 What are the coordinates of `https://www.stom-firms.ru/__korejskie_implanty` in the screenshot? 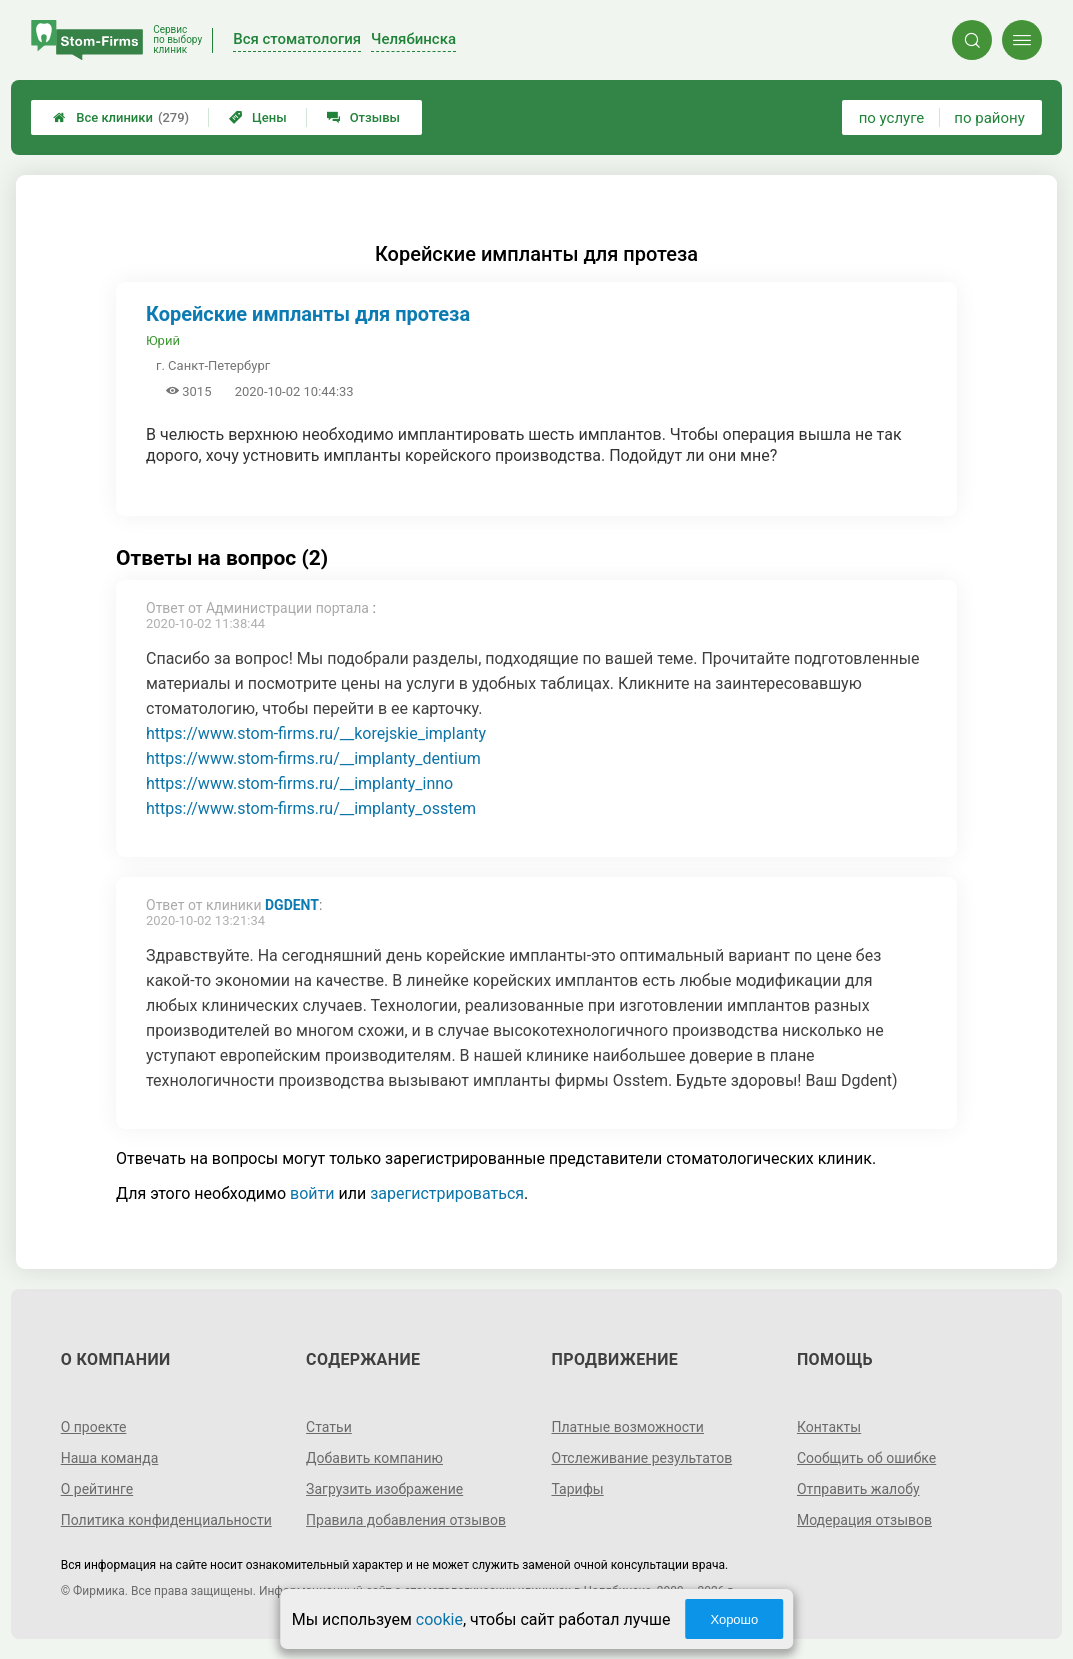 It's located at (316, 733).